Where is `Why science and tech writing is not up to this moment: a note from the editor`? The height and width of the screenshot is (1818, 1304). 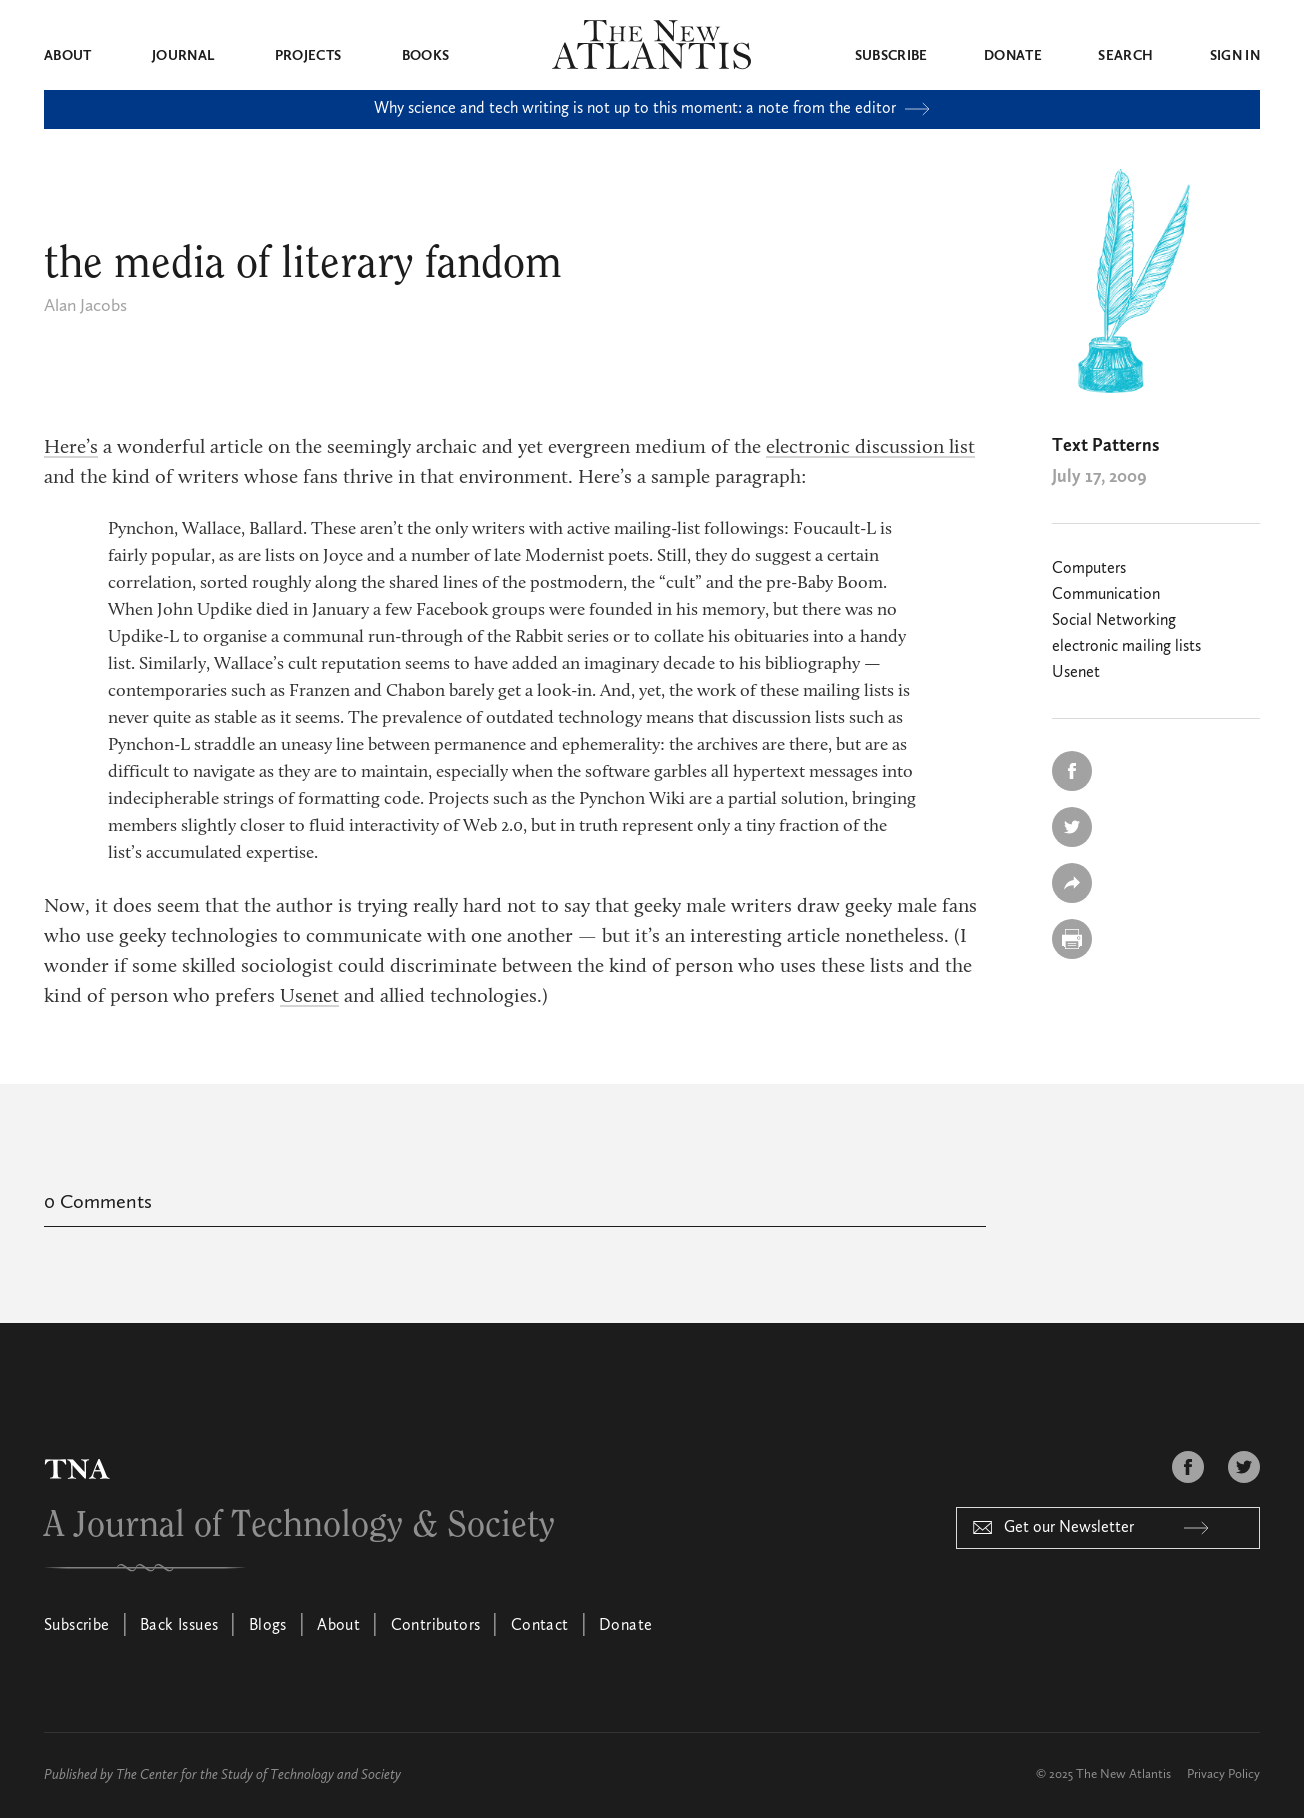 Why science and tech writing is not up to this moment: a note from the editor is located at coordinates (652, 109).